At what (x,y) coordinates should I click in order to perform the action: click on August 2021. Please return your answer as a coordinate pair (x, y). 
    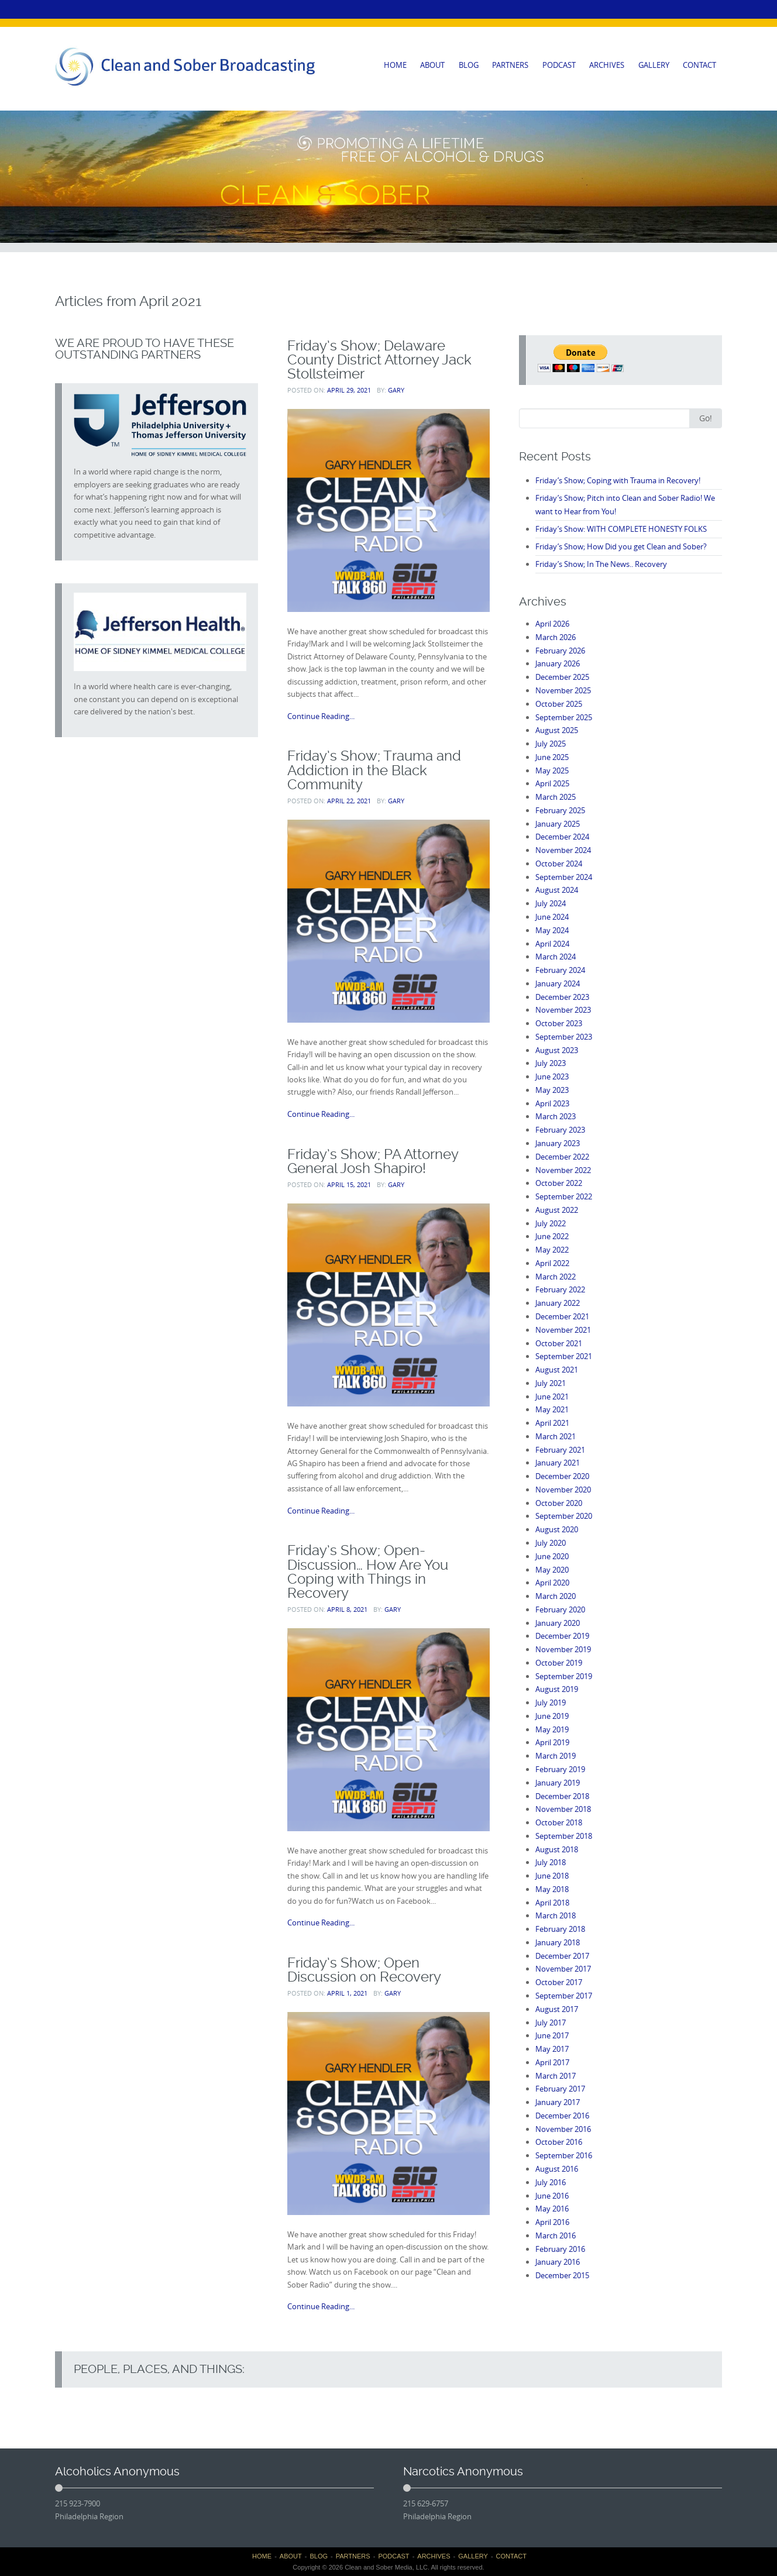
    Looking at the image, I should click on (556, 1369).